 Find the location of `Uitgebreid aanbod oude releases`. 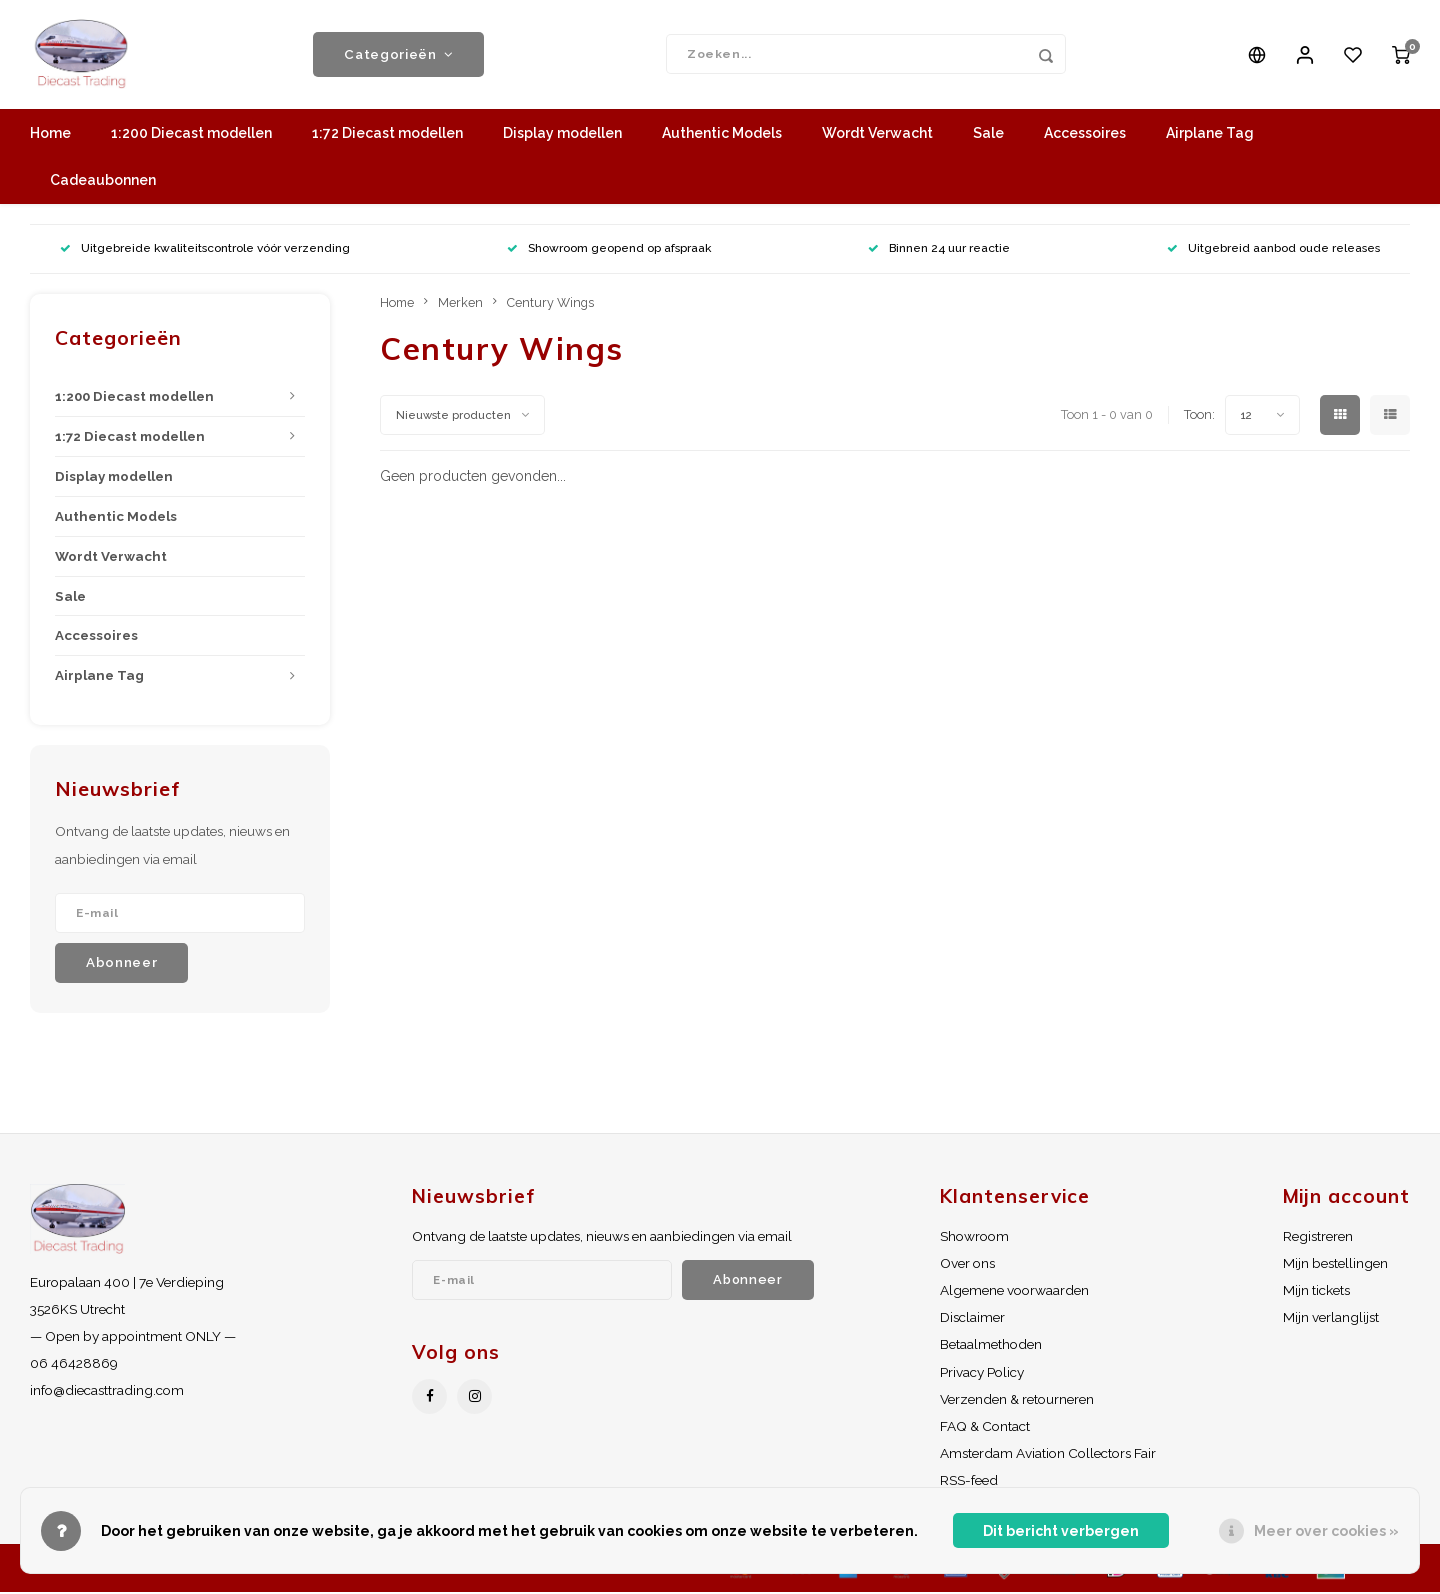

Uitgebreid aanbod oude releases is located at coordinates (1273, 250).